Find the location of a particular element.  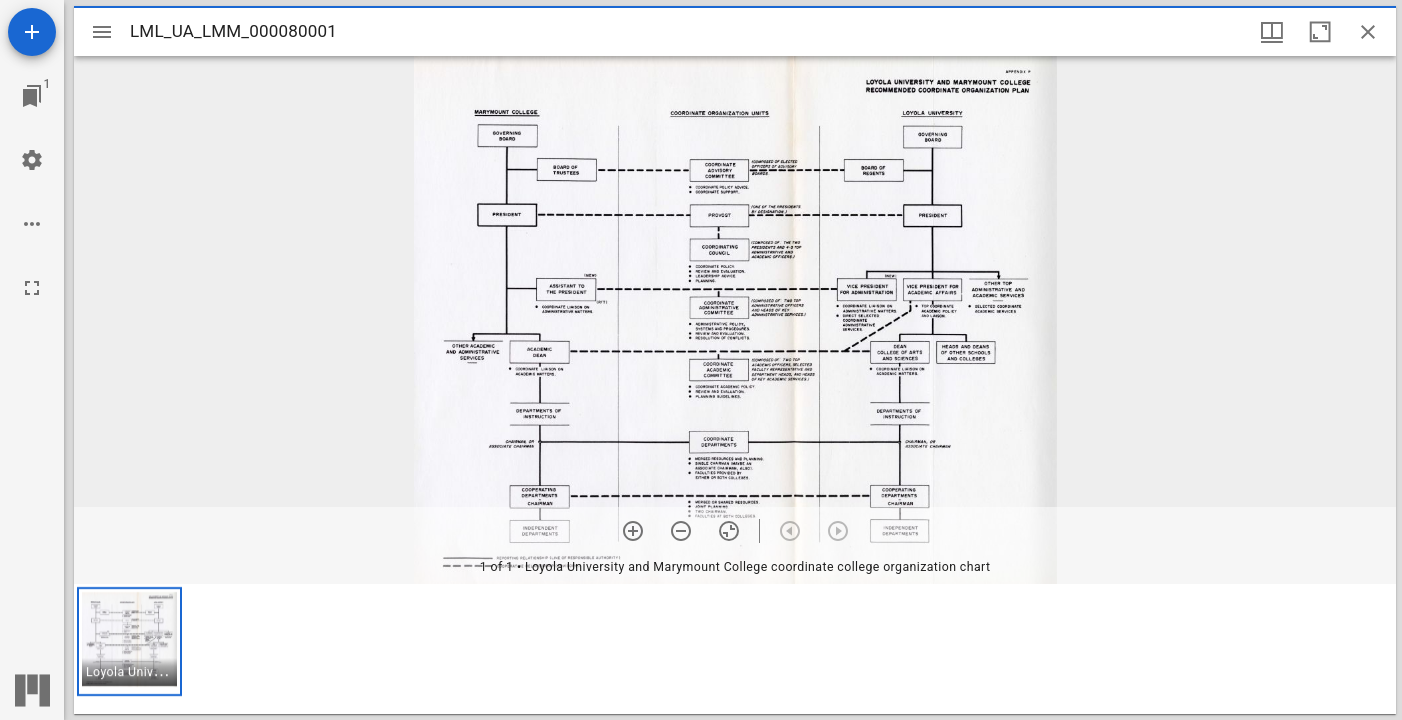

[Zoom out] is located at coordinates (681, 531).